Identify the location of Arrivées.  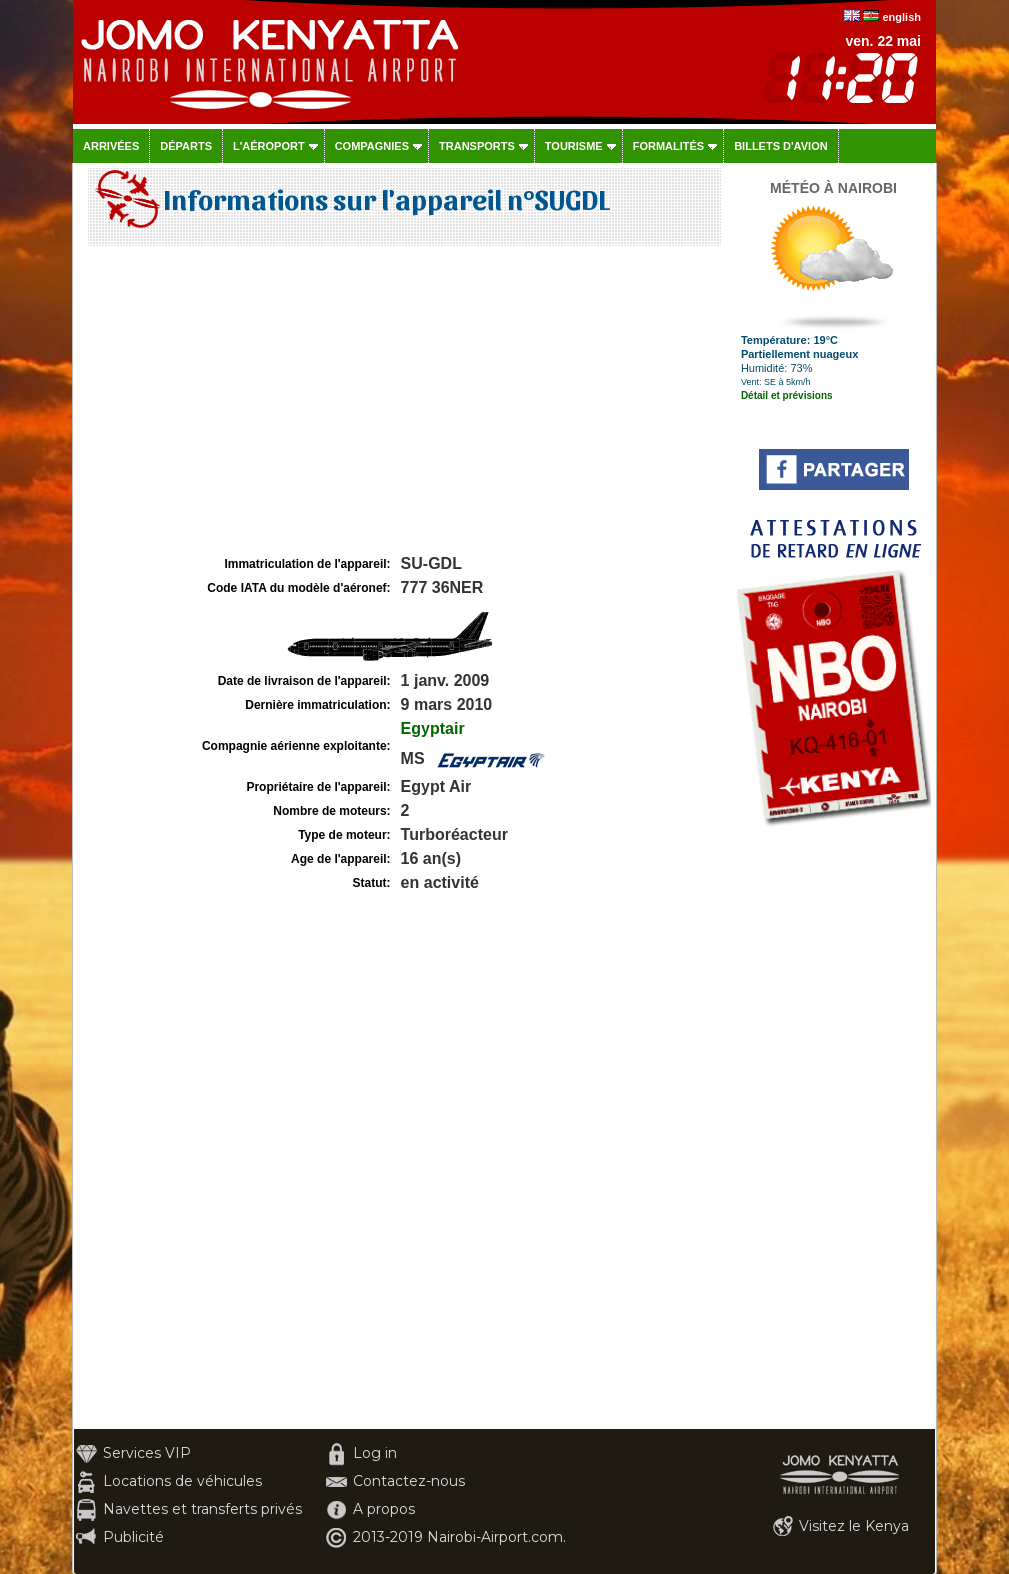
(111, 146).